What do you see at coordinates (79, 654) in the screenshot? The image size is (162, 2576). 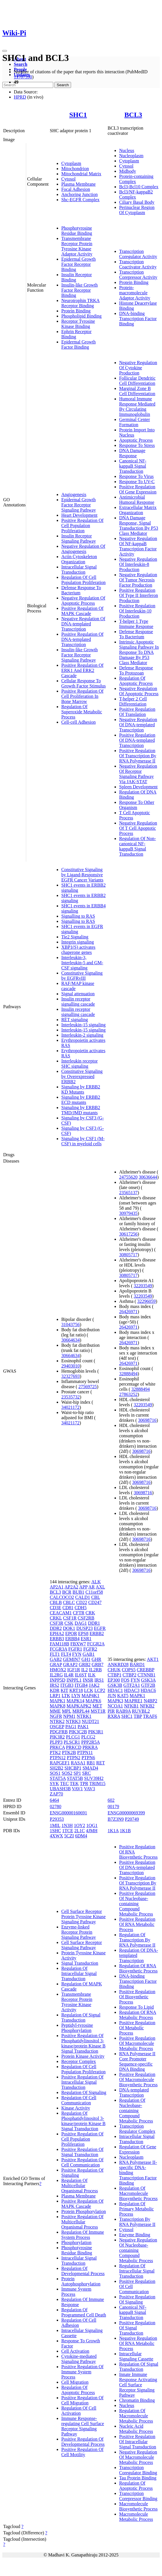 I see `Insulin-like Growth Factor Receptor Signaling Pathway` at bounding box center [79, 654].